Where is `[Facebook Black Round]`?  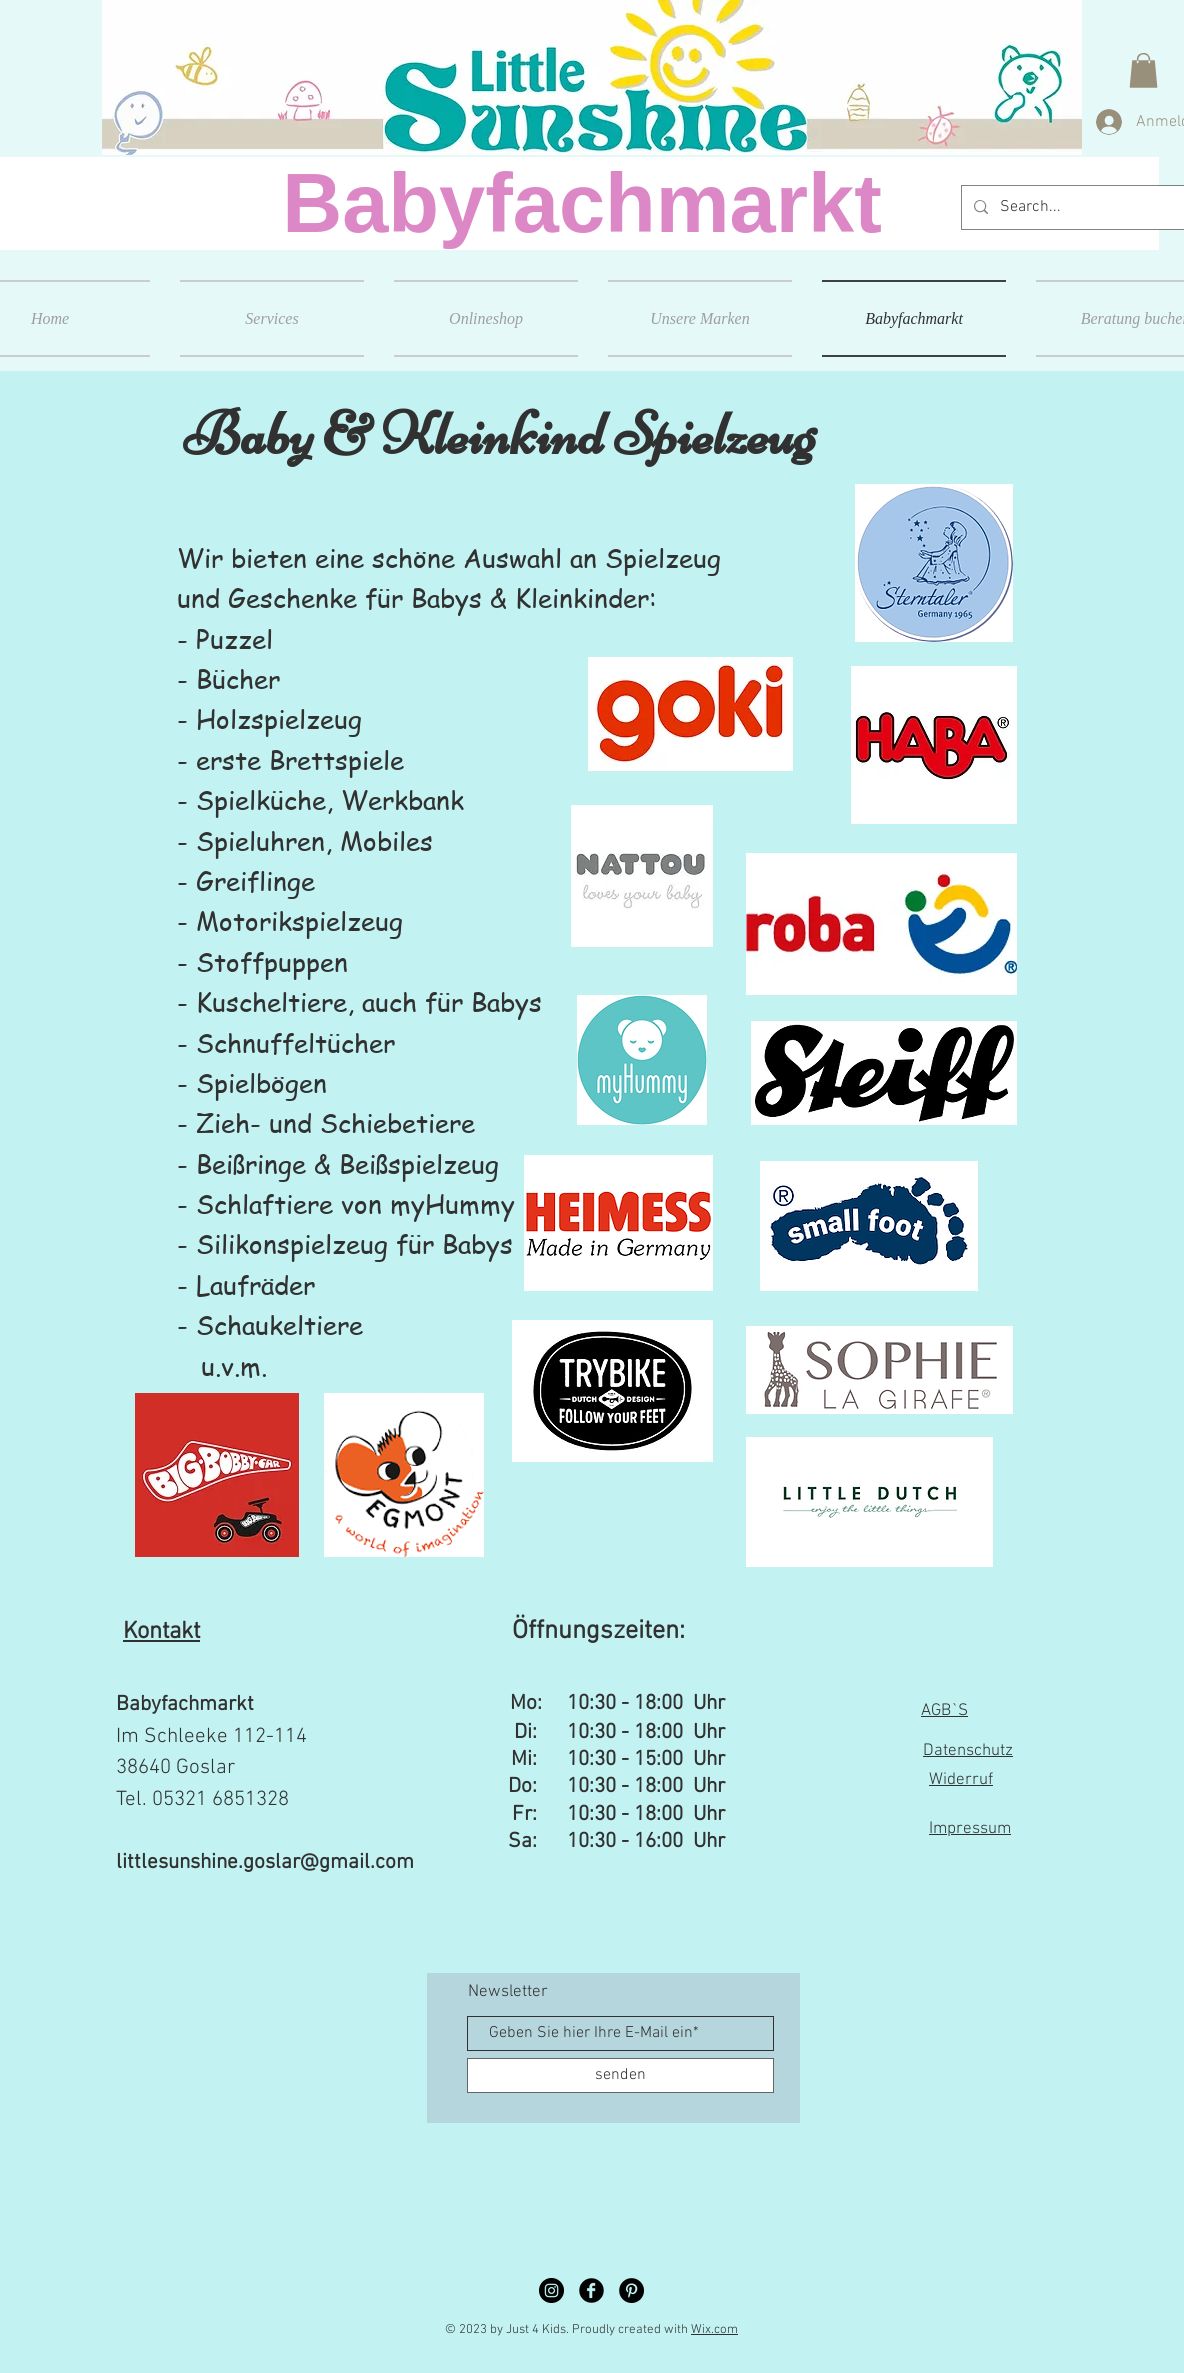
[Facebook Black Round] is located at coordinates (591, 2290).